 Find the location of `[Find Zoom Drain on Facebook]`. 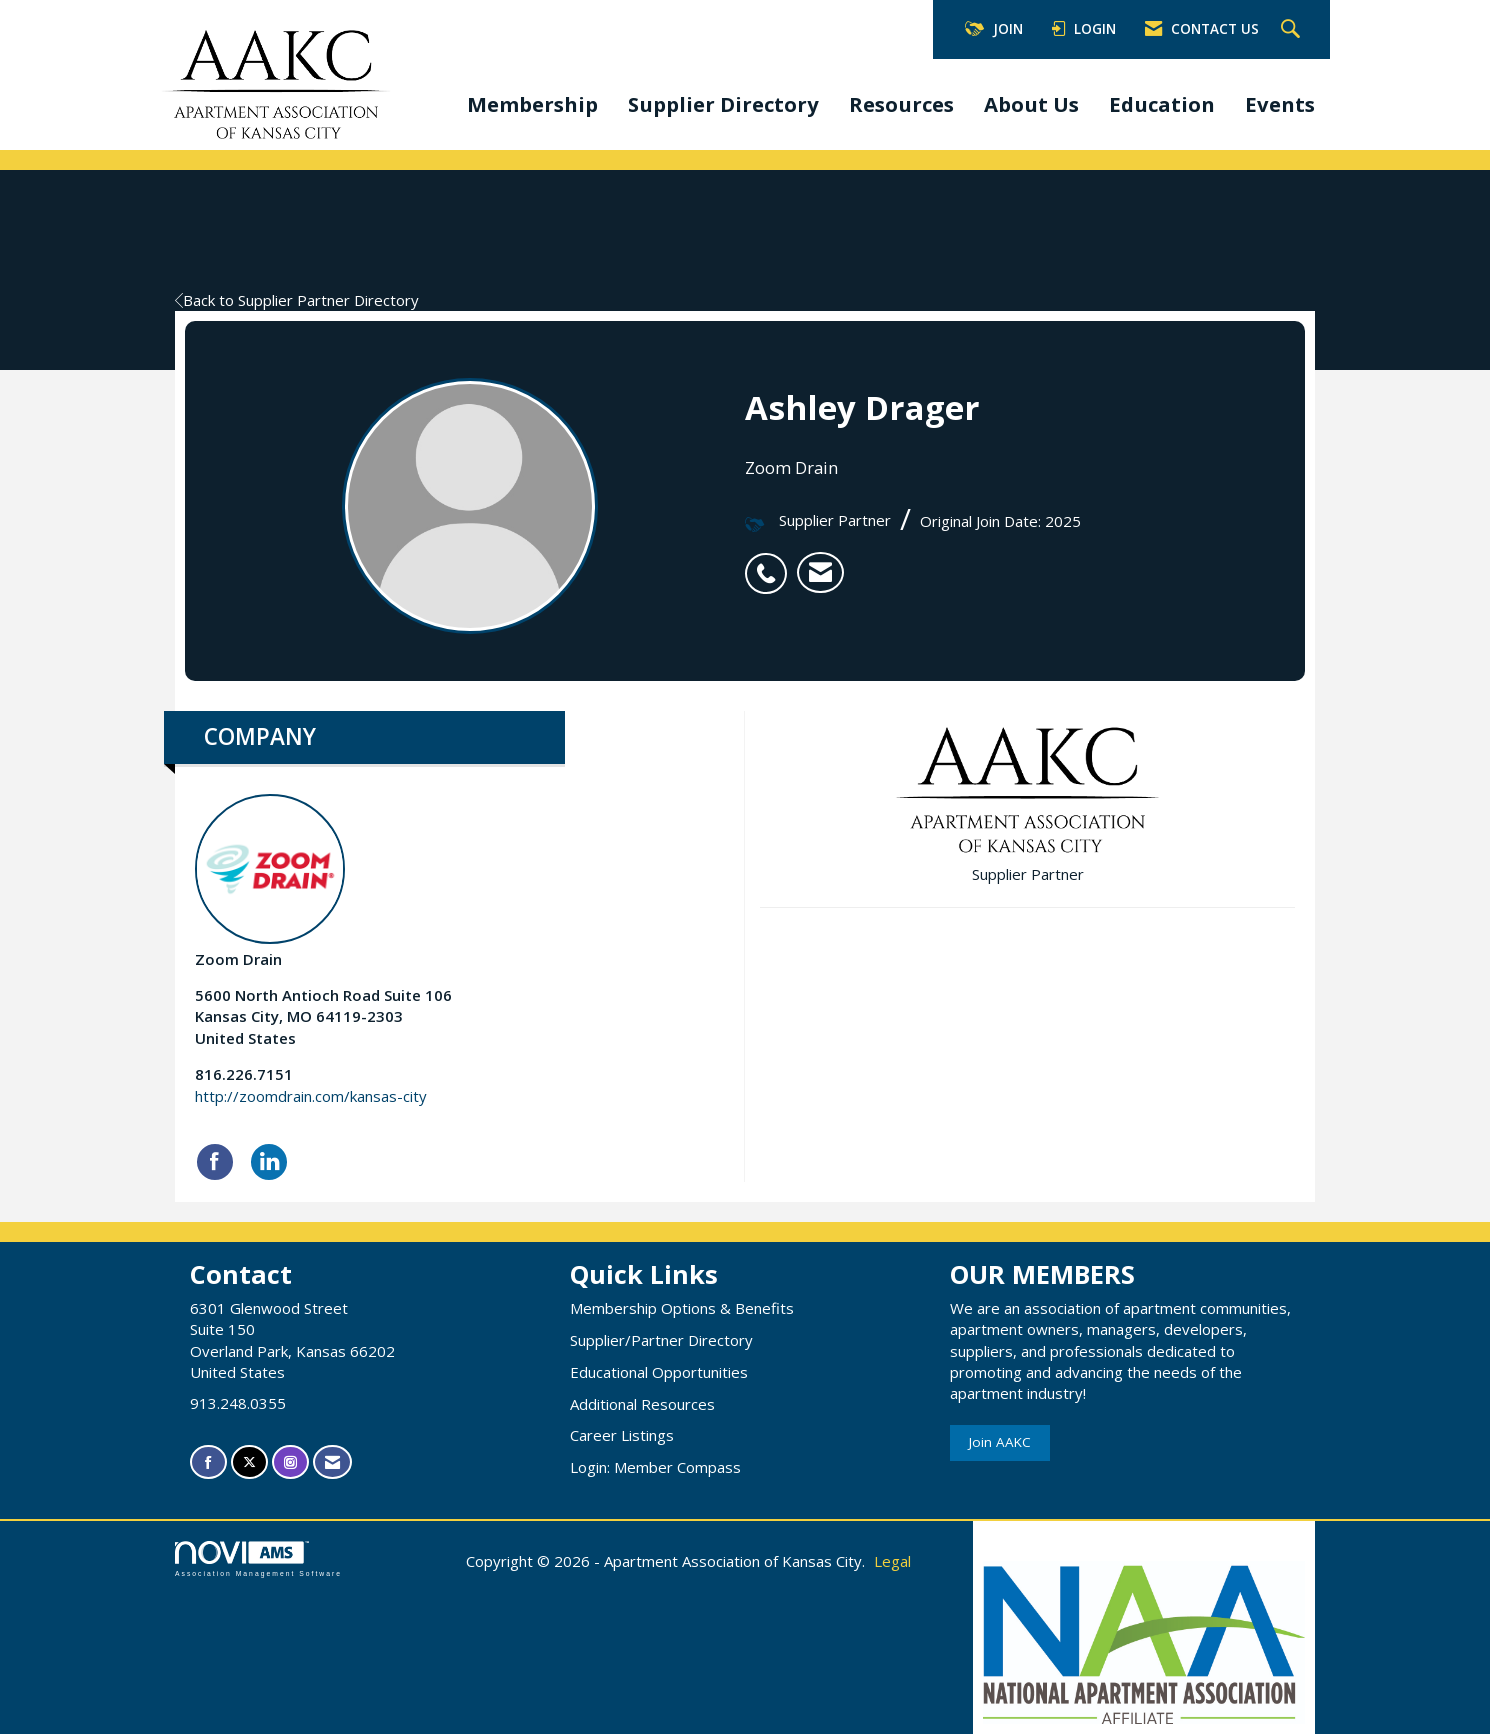

[Find Zoom Drain on Facebook] is located at coordinates (215, 1162).